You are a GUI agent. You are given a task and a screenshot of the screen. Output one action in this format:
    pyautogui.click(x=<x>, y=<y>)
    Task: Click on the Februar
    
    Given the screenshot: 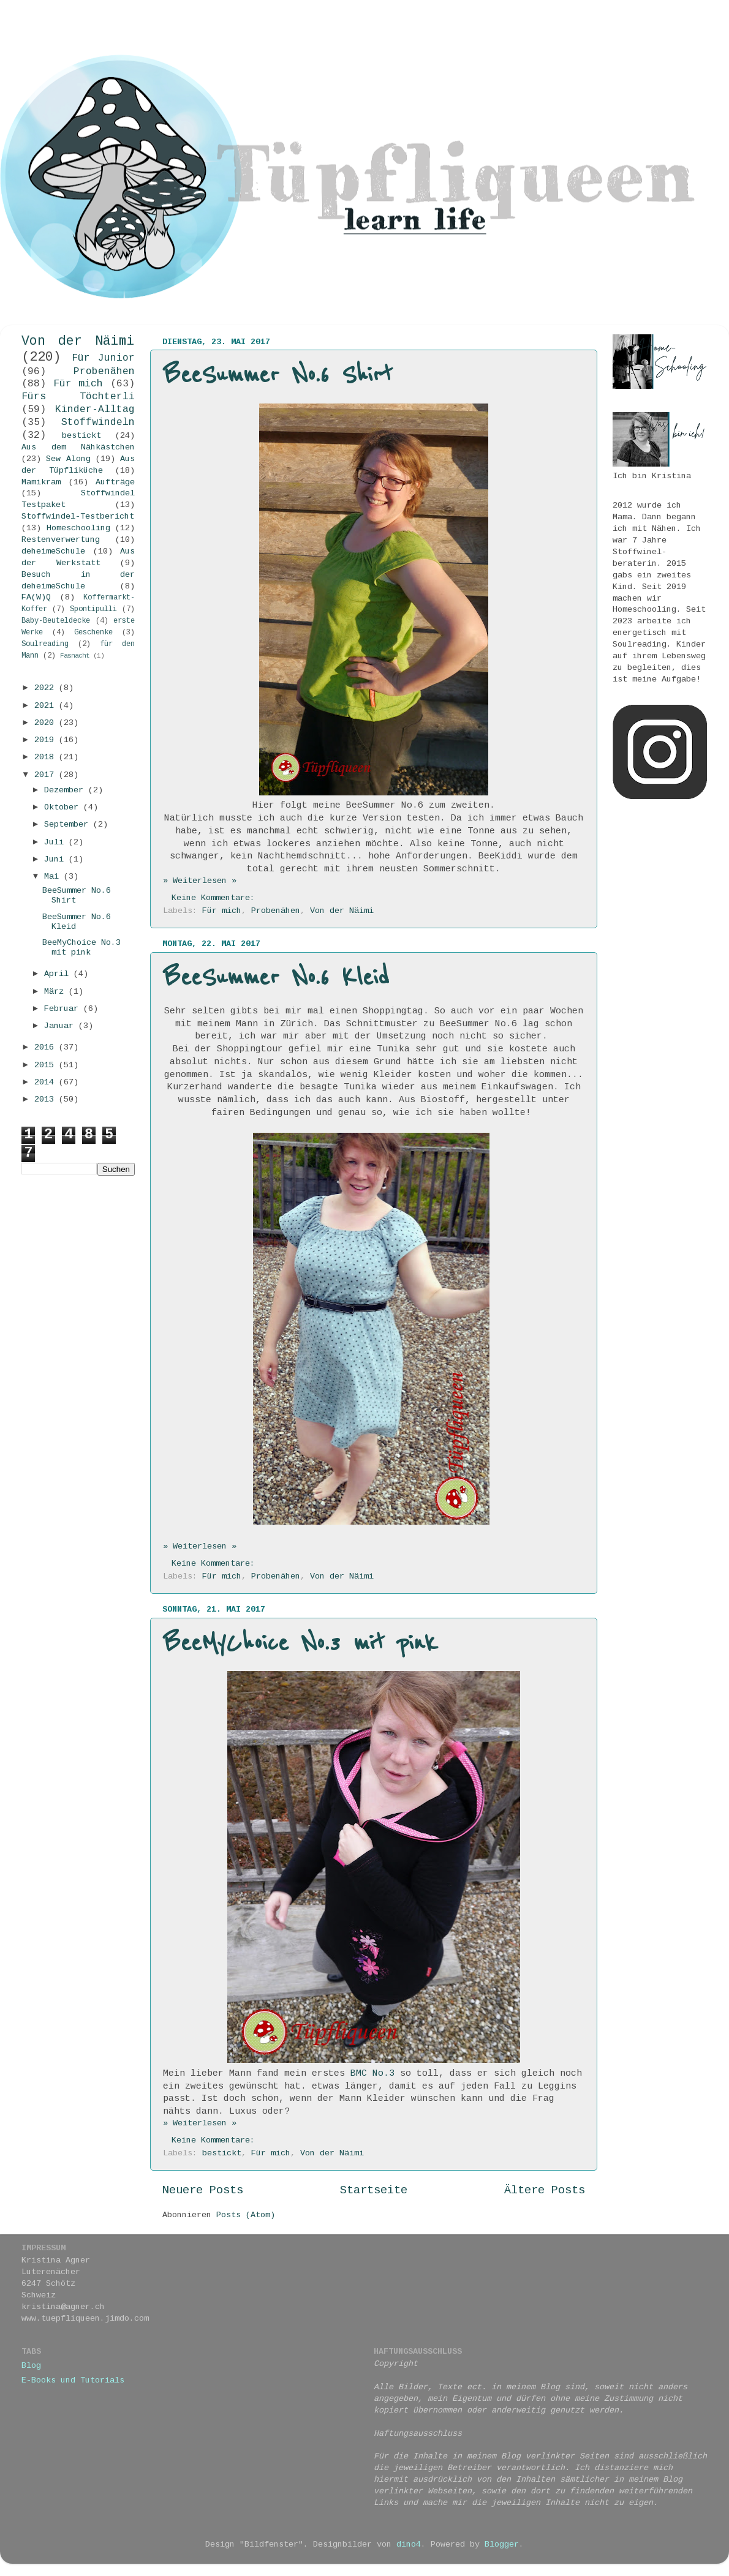 What is the action you would take?
    pyautogui.click(x=63, y=1009)
    